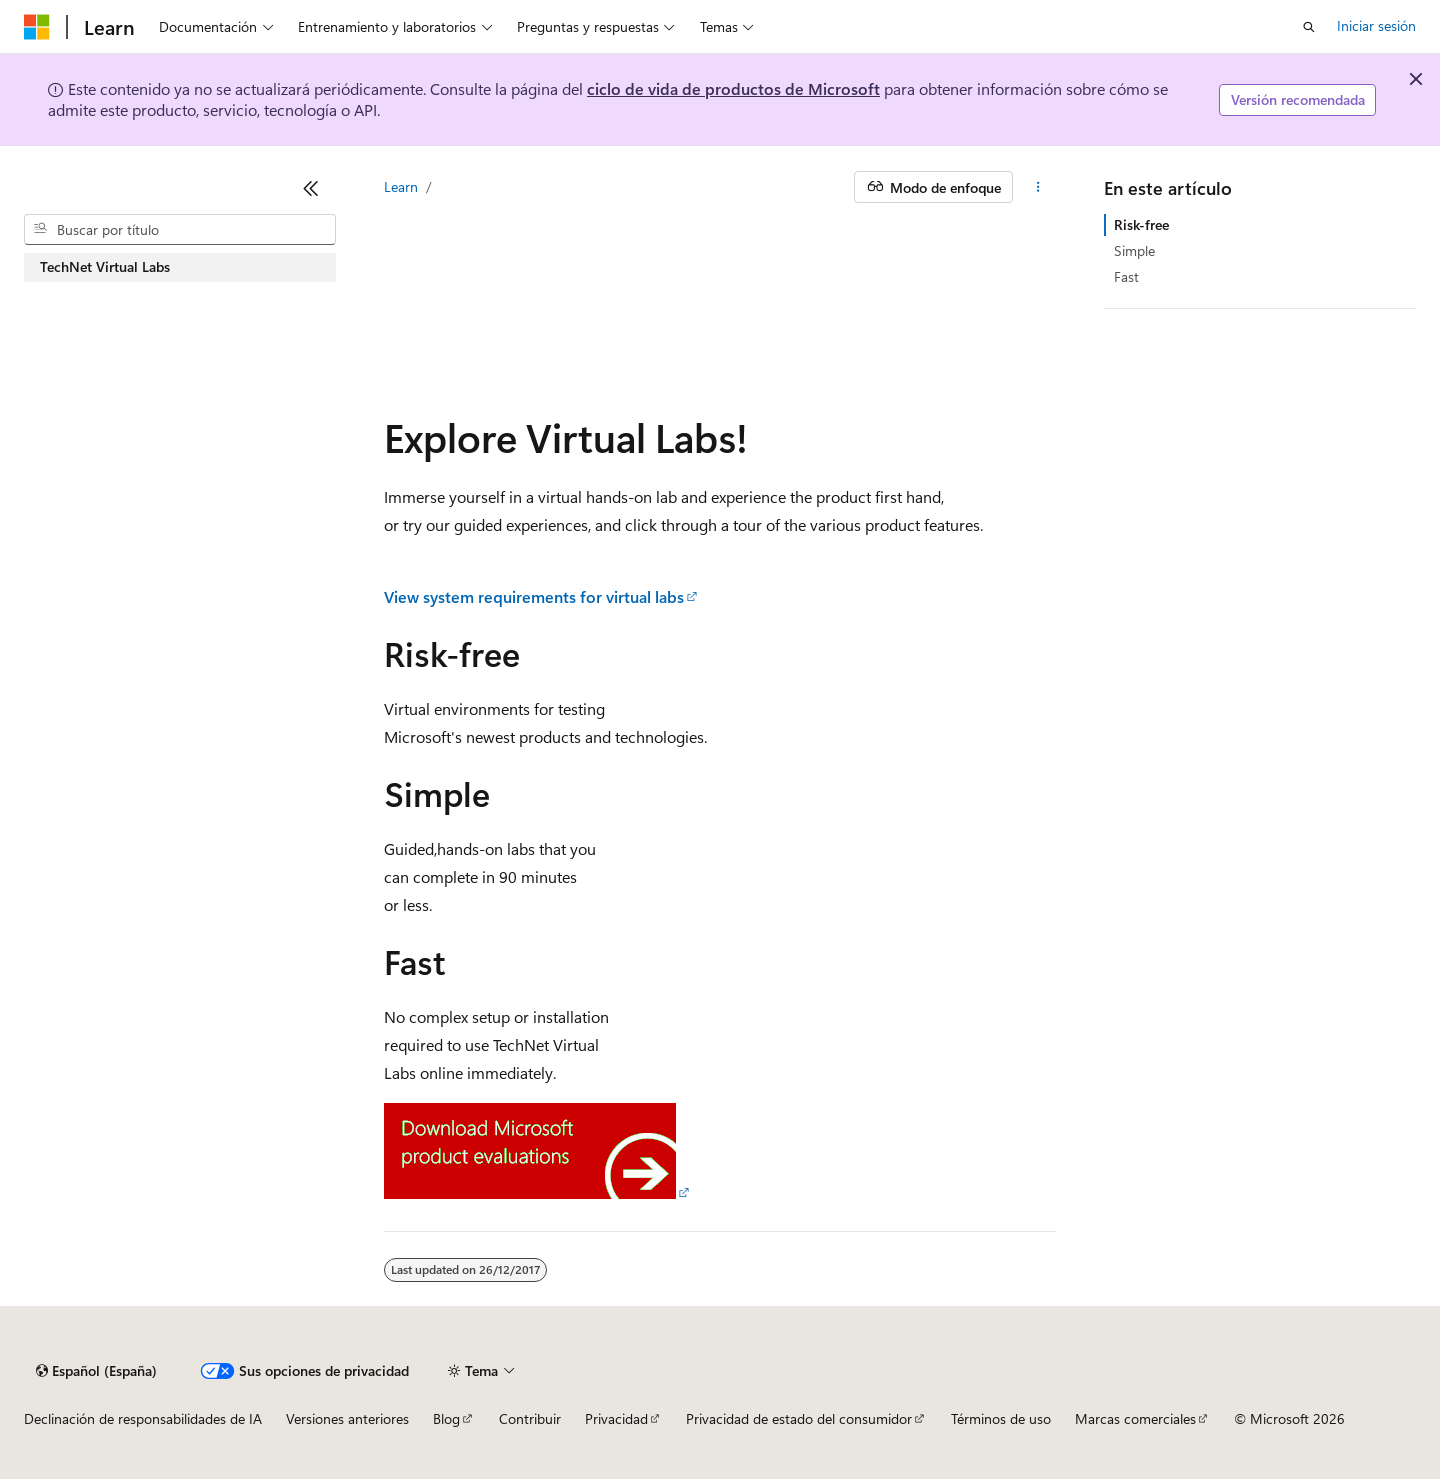  What do you see at coordinates (799, 1418) in the screenshot?
I see `Privacidad de estado del consumidor` at bounding box center [799, 1418].